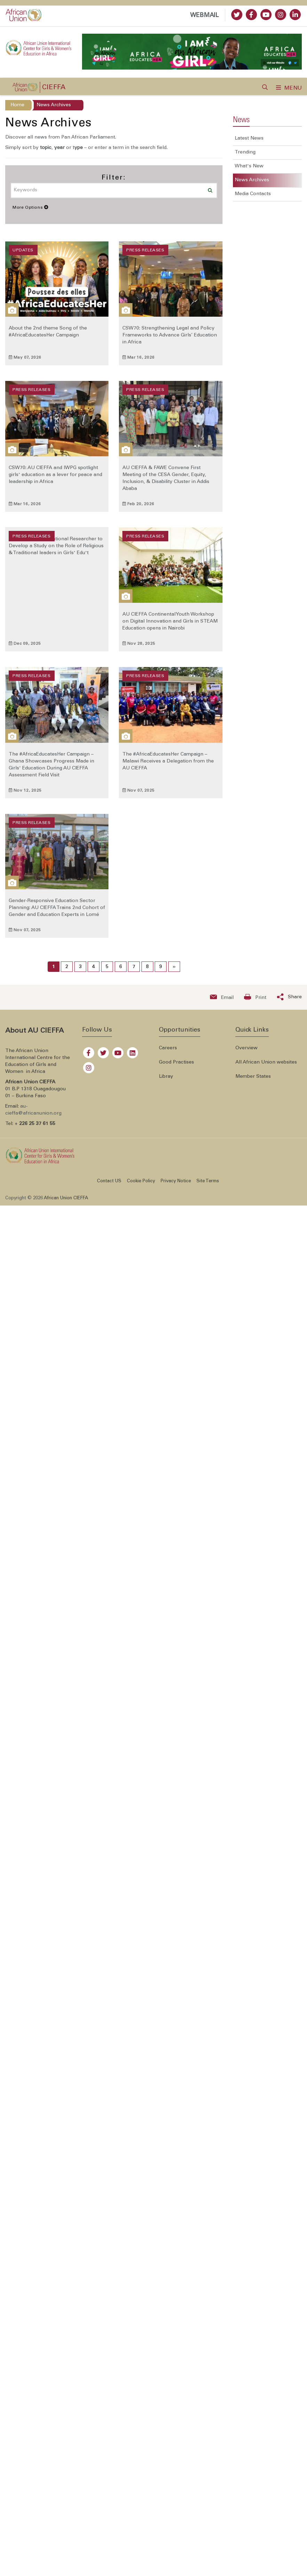  What do you see at coordinates (53, 92) in the screenshot?
I see `CIEFFA` at bounding box center [53, 92].